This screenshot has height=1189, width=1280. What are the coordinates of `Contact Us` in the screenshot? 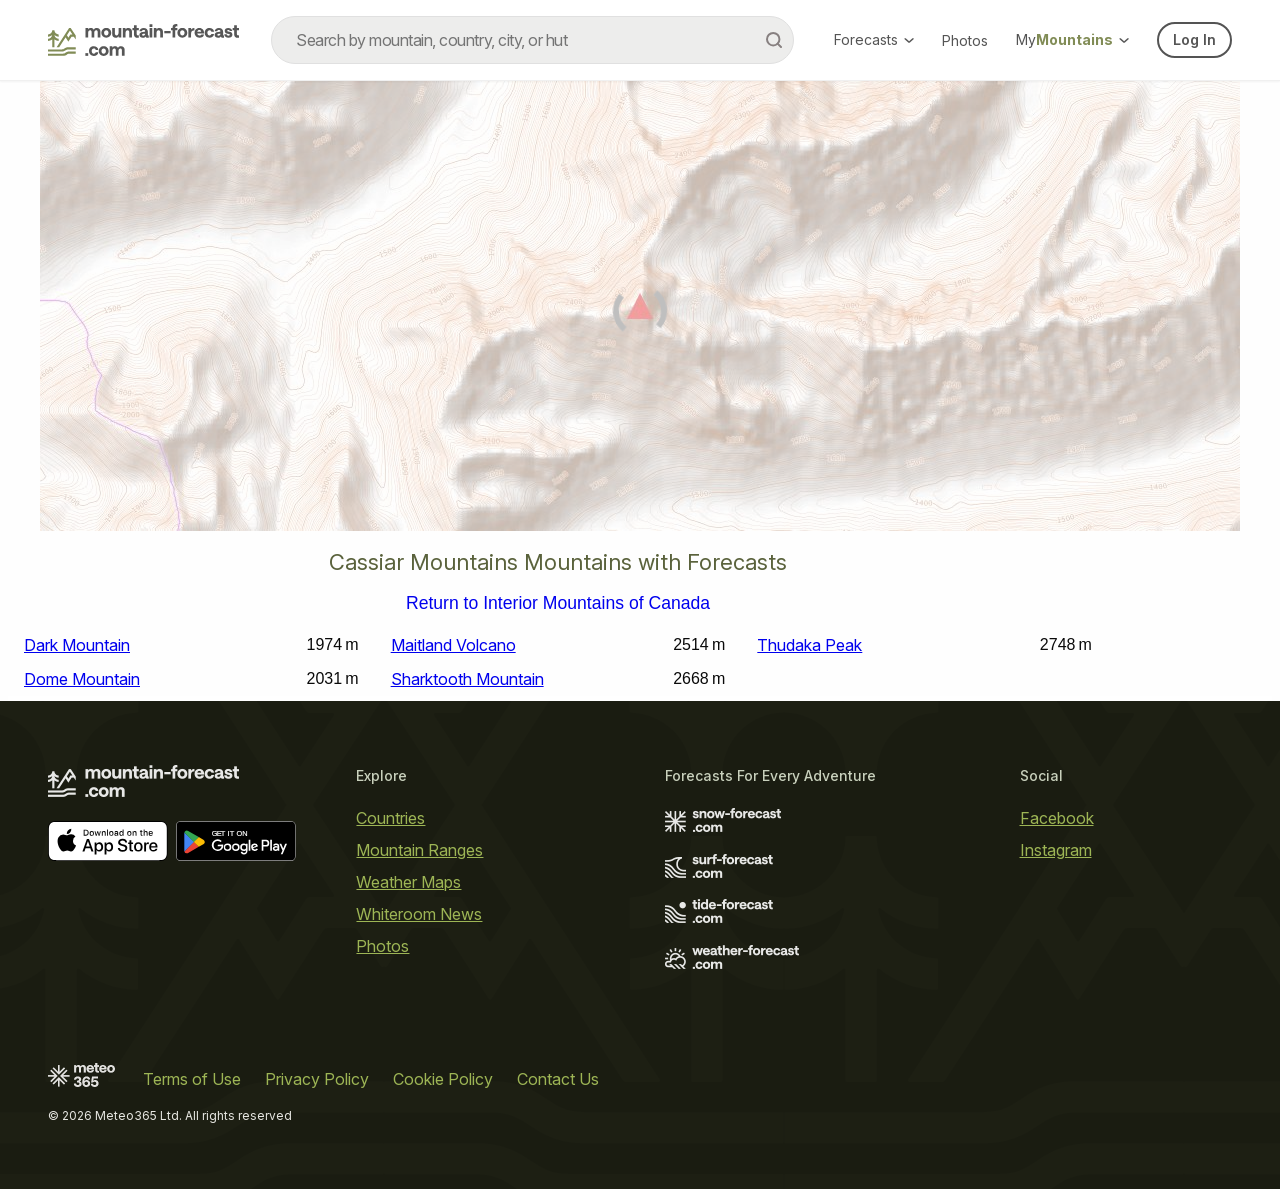 It's located at (558, 1079).